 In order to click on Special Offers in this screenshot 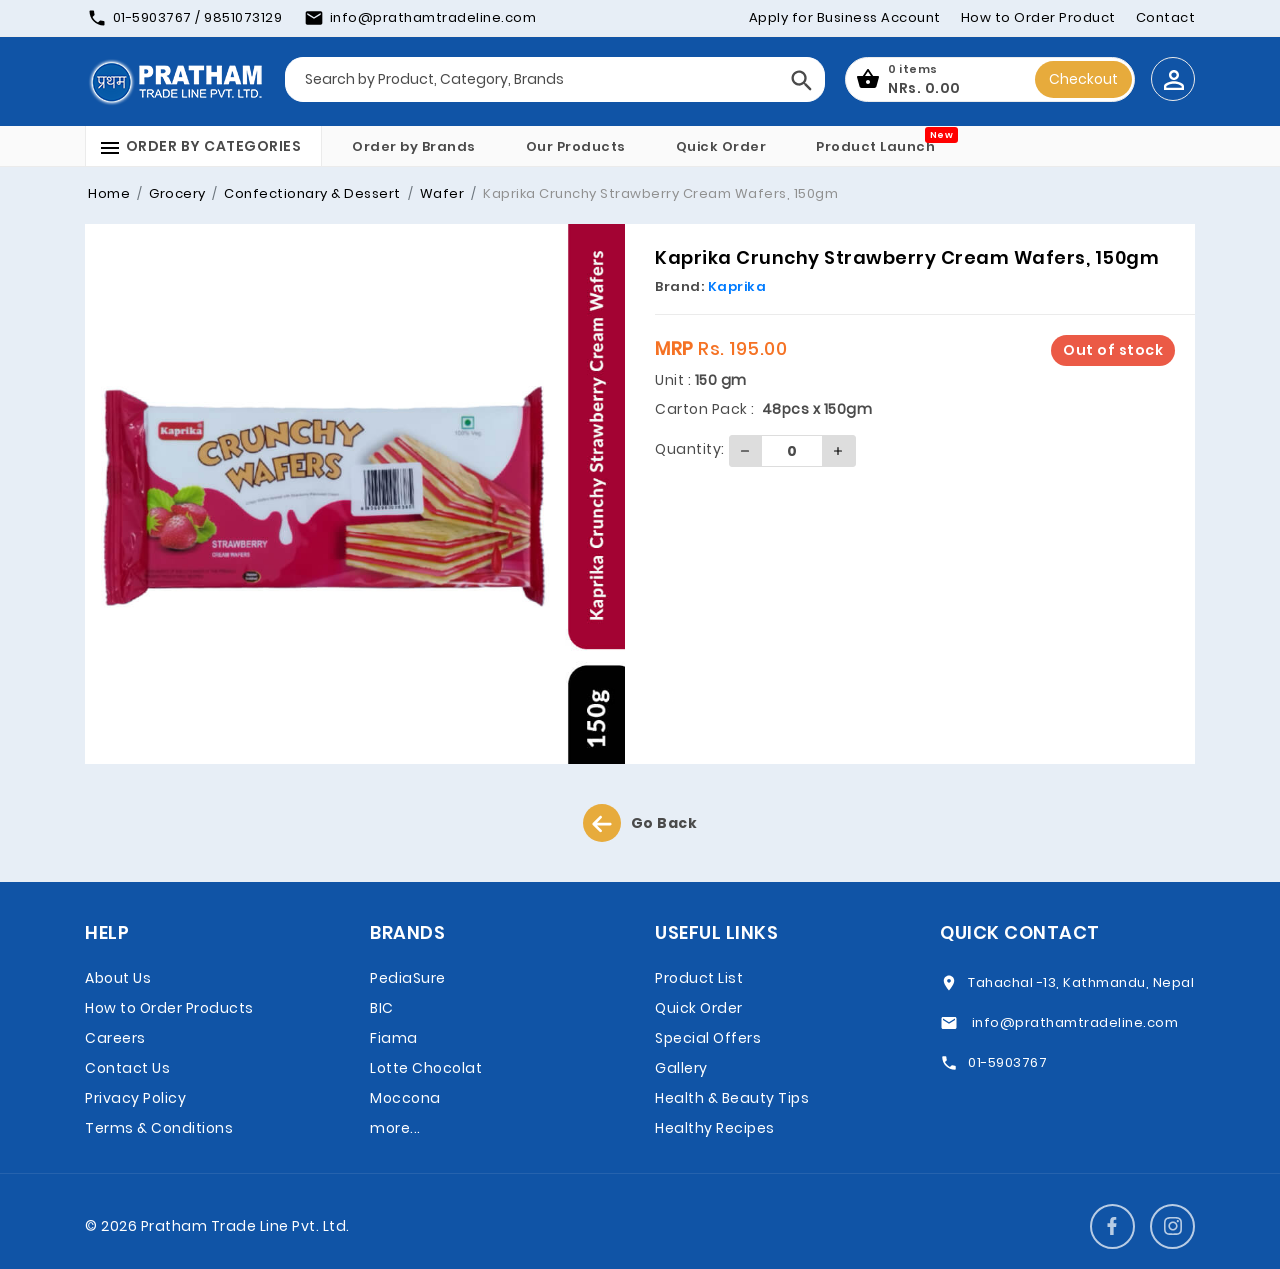, I will do `click(708, 1038)`.